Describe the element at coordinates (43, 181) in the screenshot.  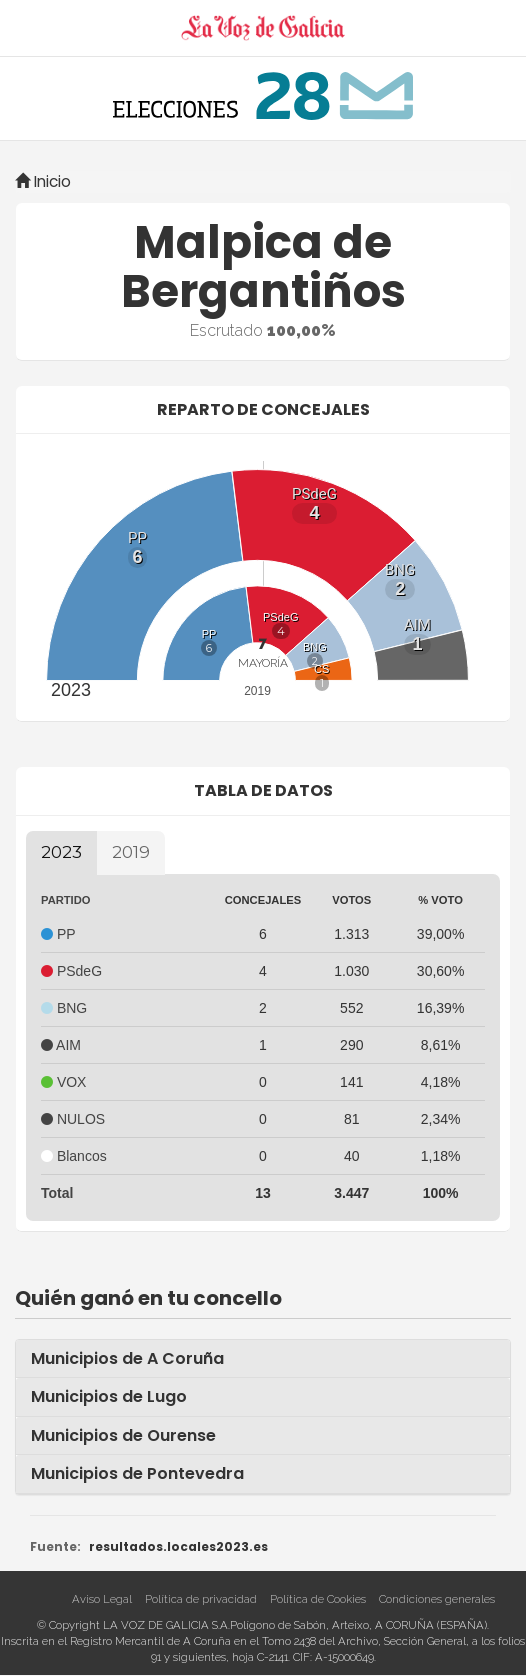
I see `Inicio` at that location.